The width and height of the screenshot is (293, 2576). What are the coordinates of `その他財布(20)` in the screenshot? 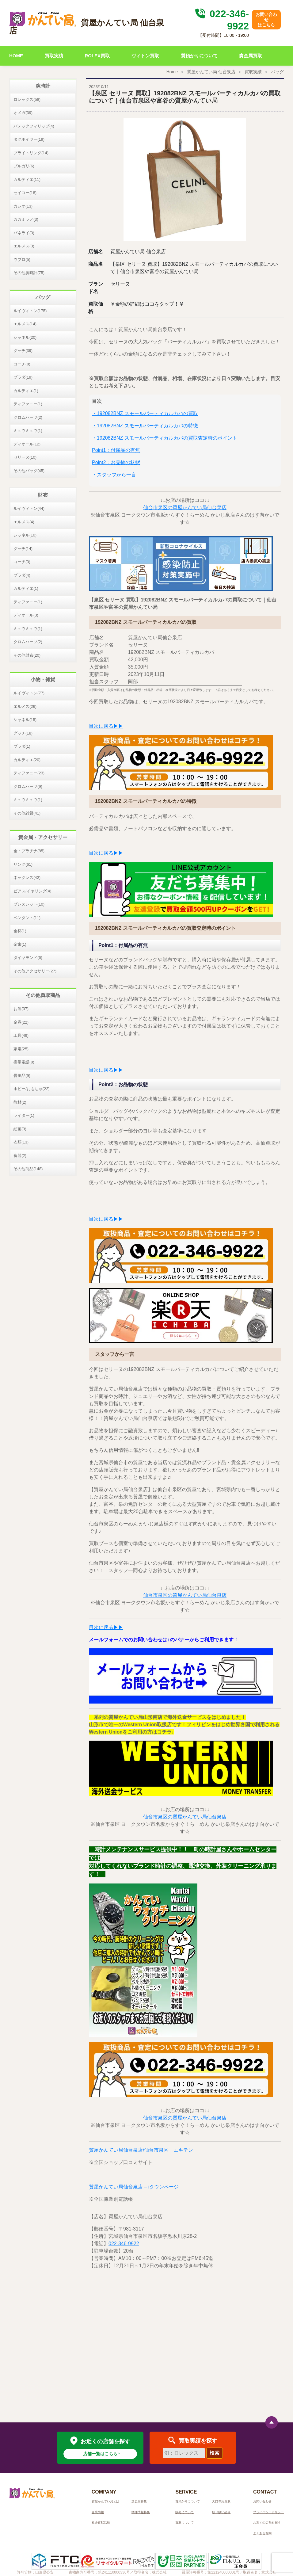 It's located at (26, 655).